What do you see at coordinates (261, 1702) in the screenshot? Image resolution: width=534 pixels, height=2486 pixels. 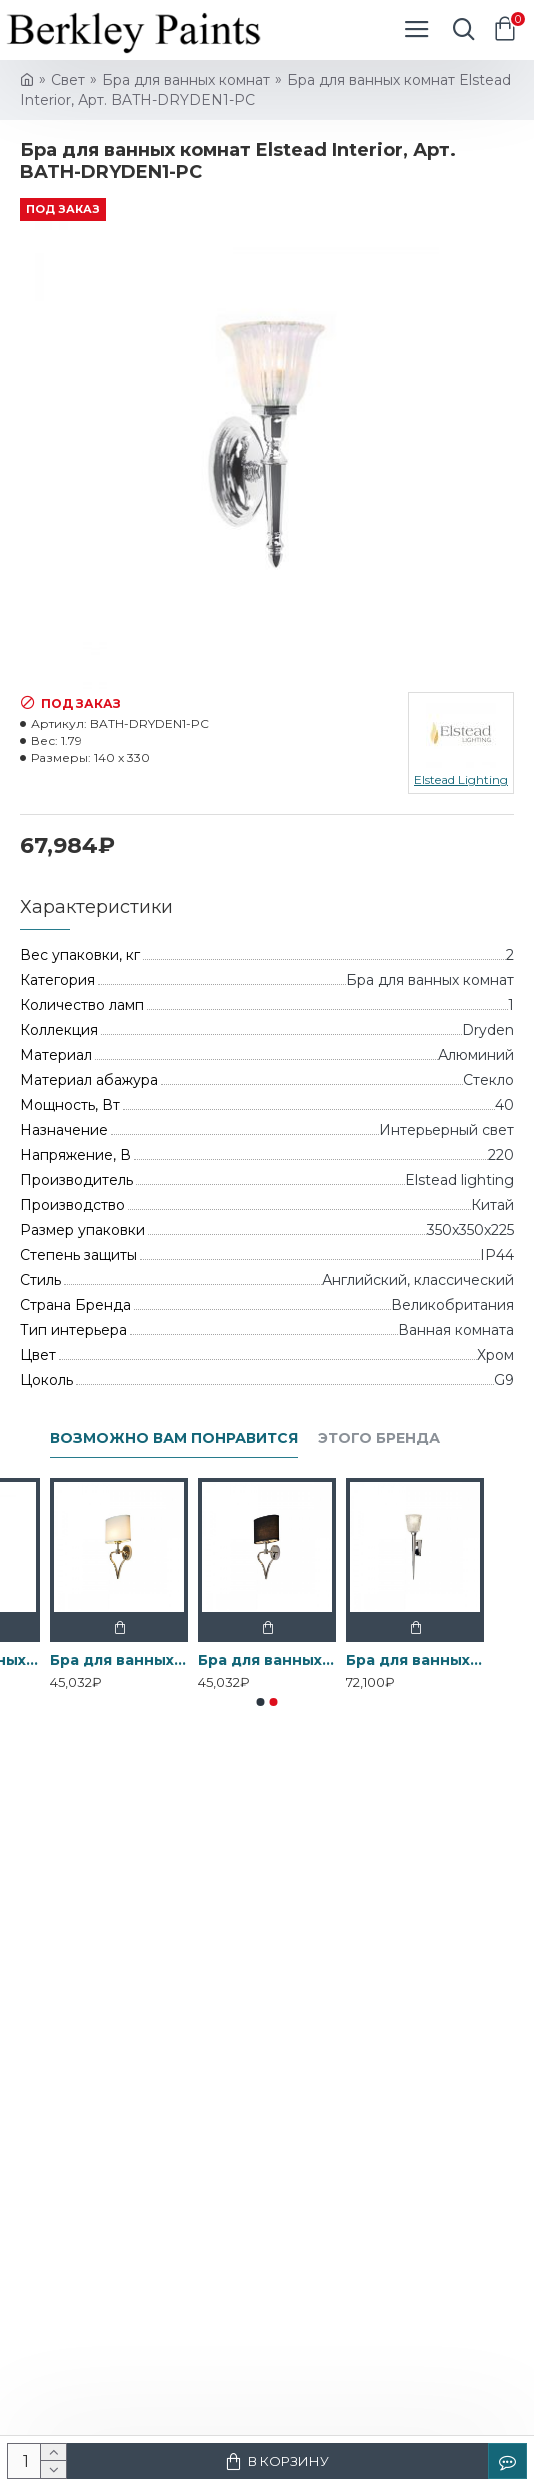 I see `[button]` at bounding box center [261, 1702].